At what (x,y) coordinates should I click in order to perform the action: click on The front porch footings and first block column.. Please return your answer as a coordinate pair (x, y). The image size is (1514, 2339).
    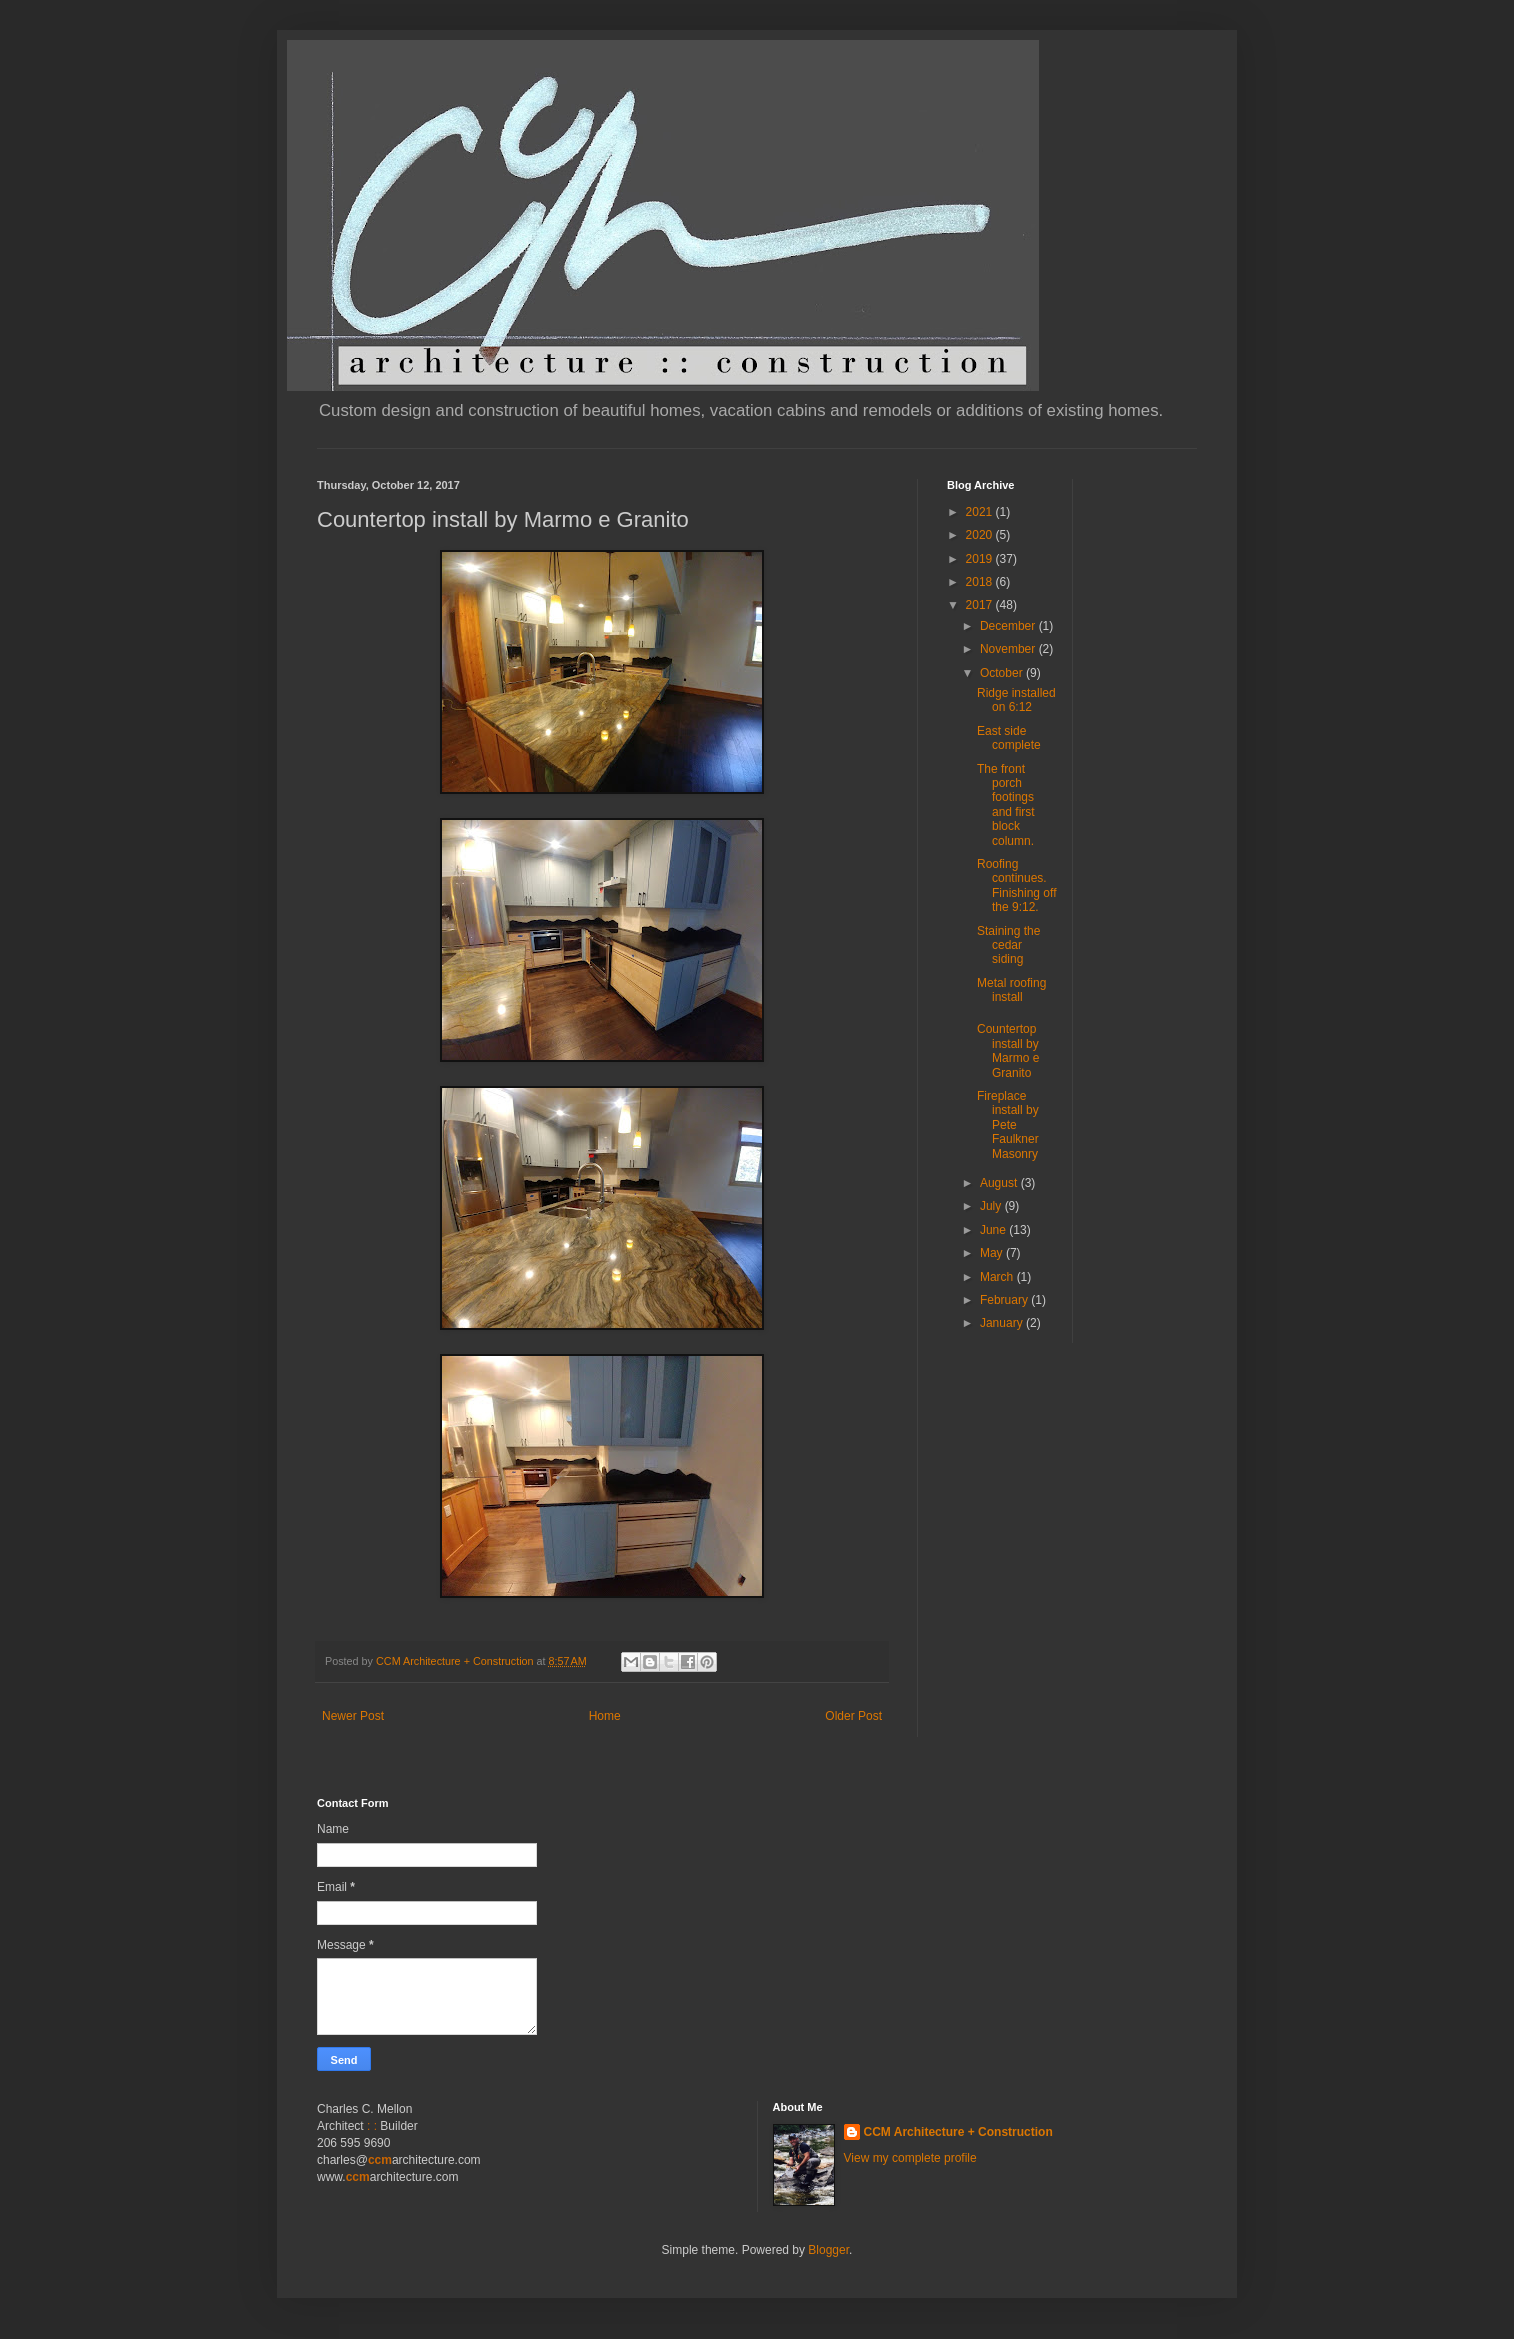
    Looking at the image, I should click on (1006, 805).